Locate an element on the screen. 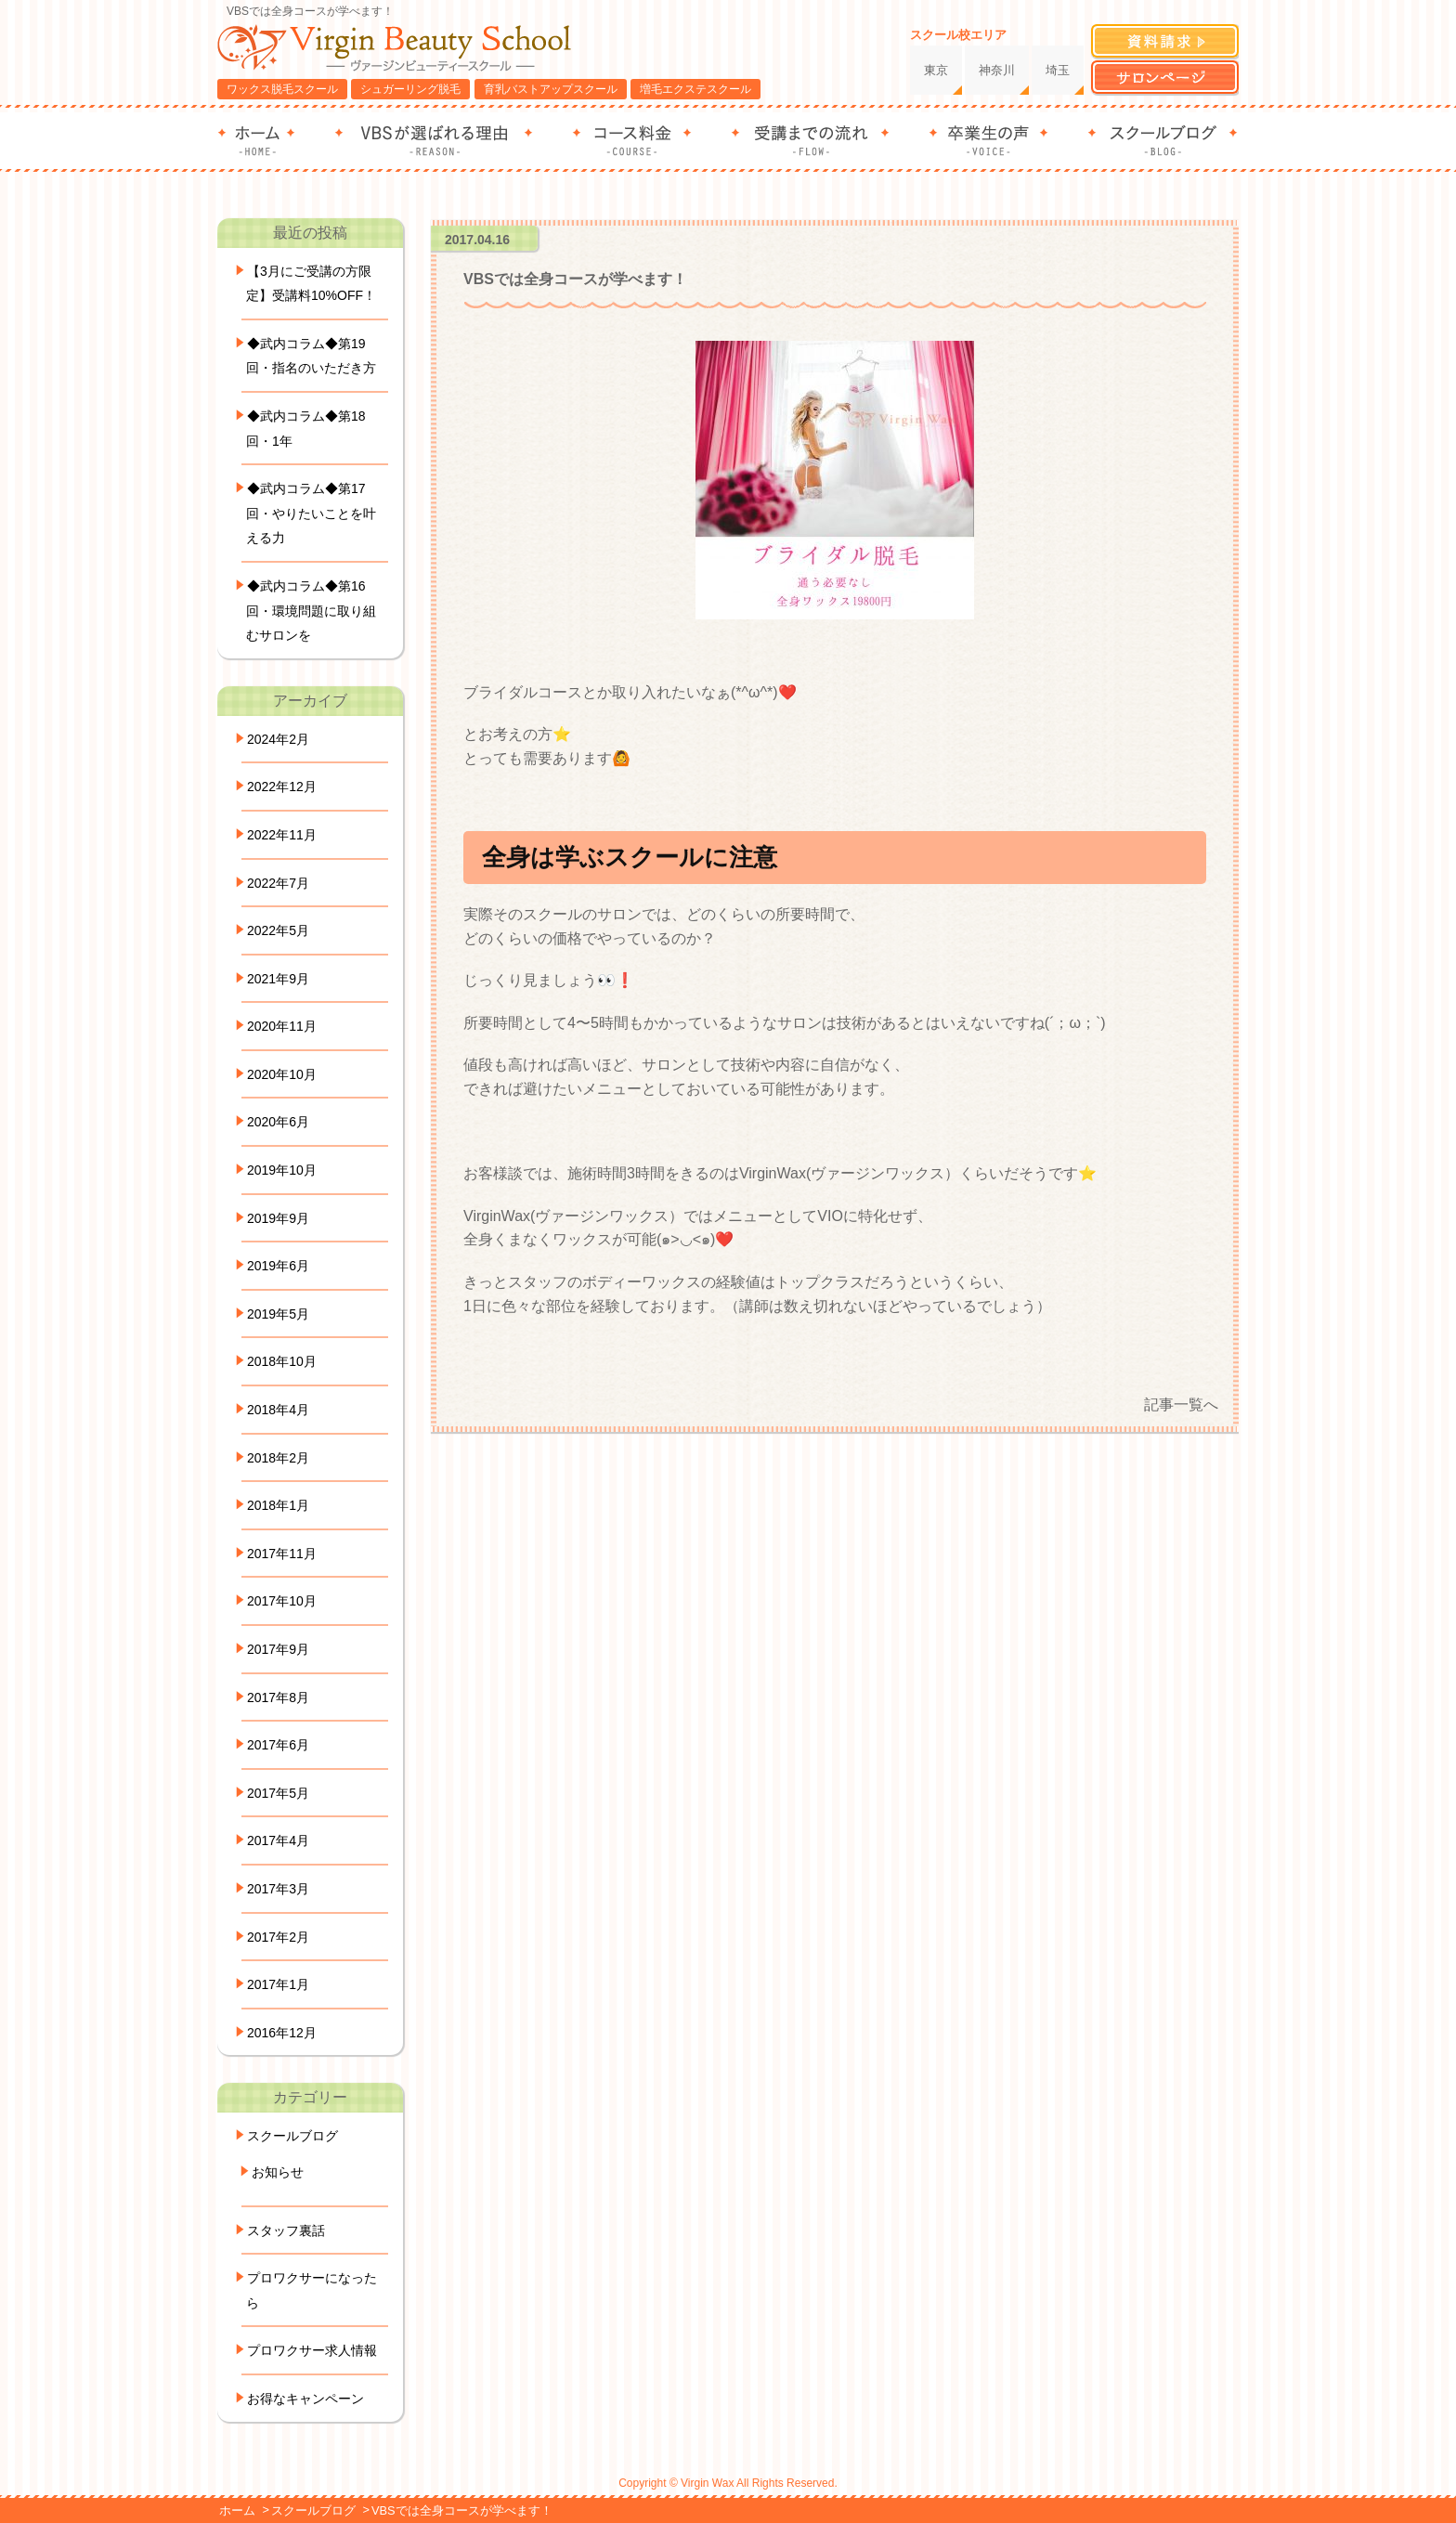 Image resolution: width=1456 pixels, height=2523 pixels. ◆武内コラム◆第17回・やりたいことを叶える力 is located at coordinates (311, 513).